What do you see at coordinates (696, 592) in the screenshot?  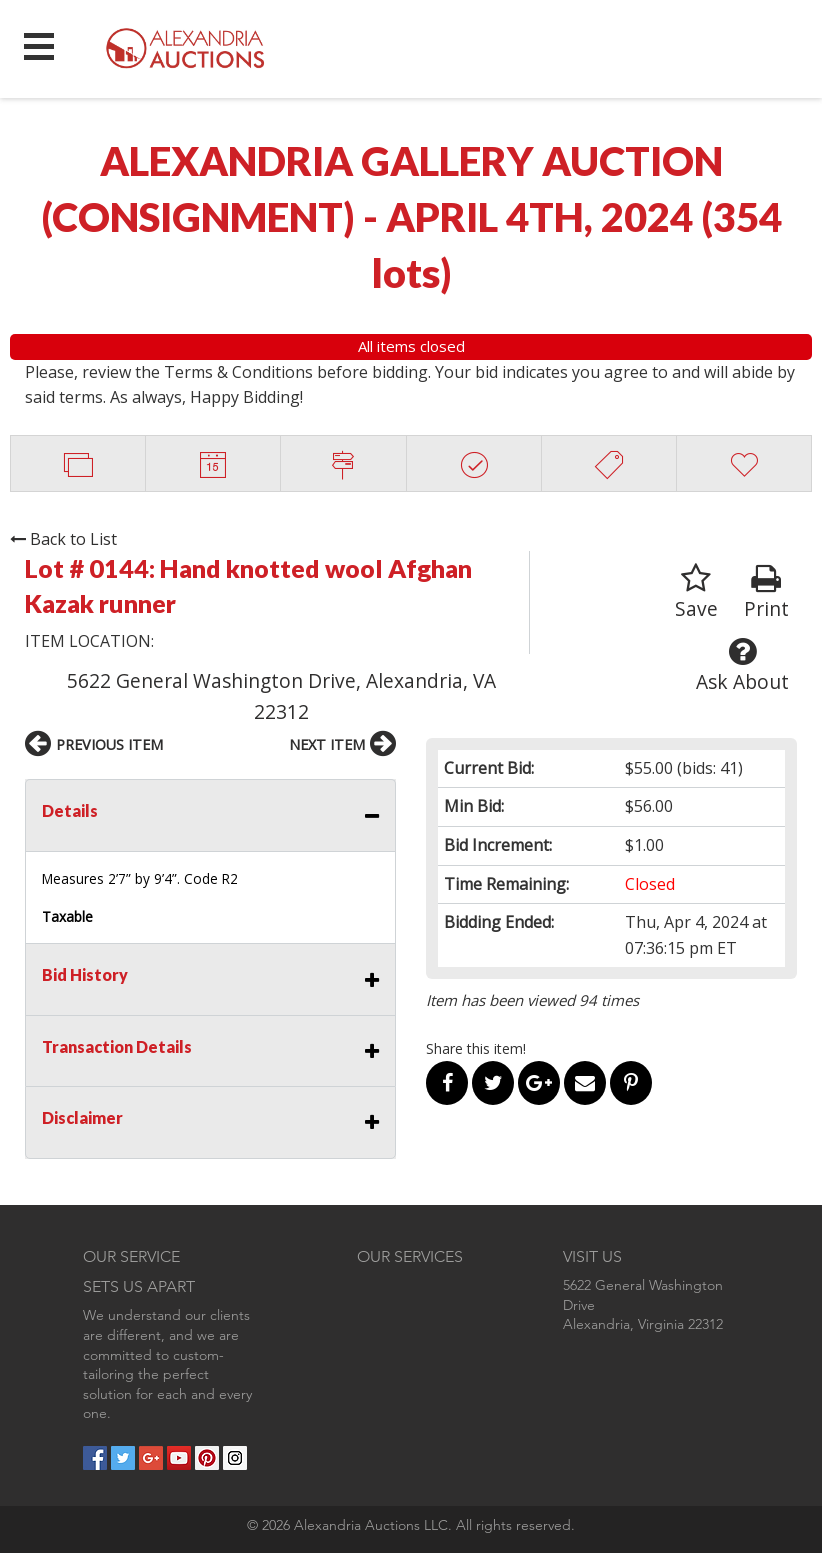 I see `Save` at bounding box center [696, 592].